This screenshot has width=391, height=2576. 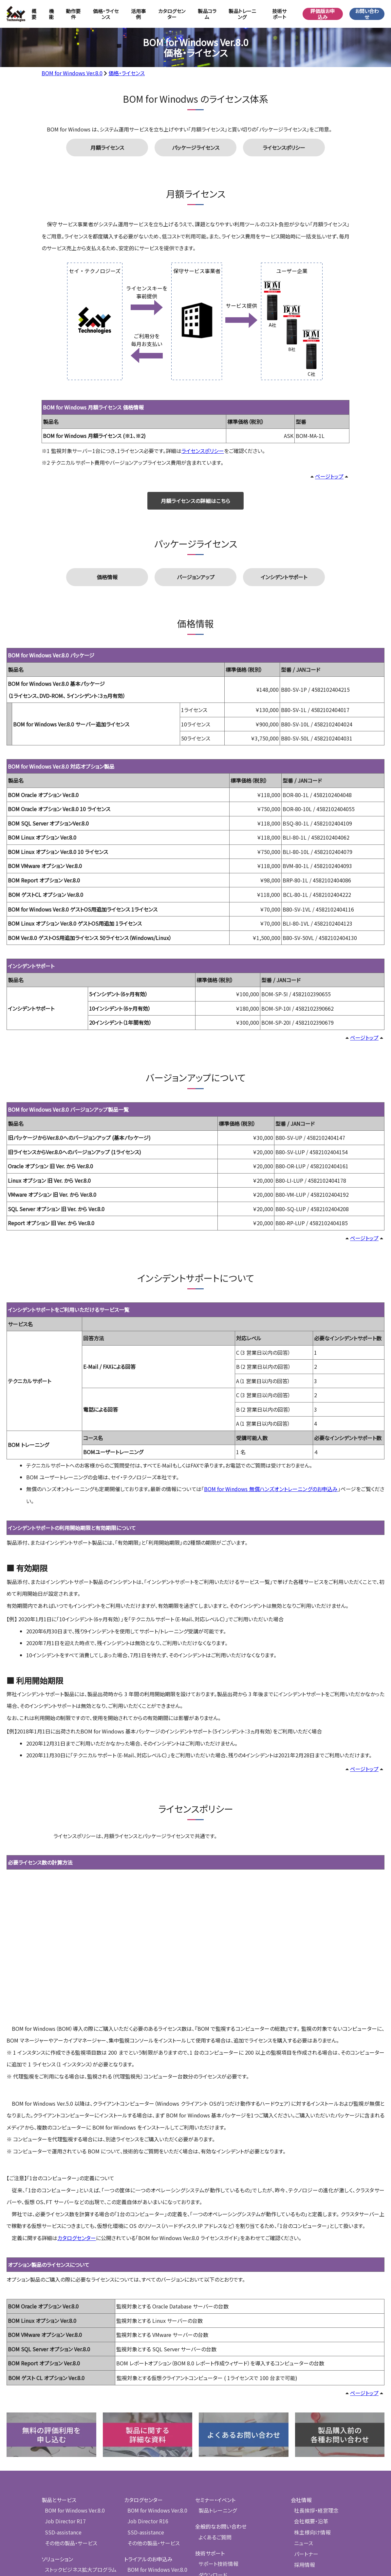 I want to click on 製品とサービス, so click(x=59, y=2395).